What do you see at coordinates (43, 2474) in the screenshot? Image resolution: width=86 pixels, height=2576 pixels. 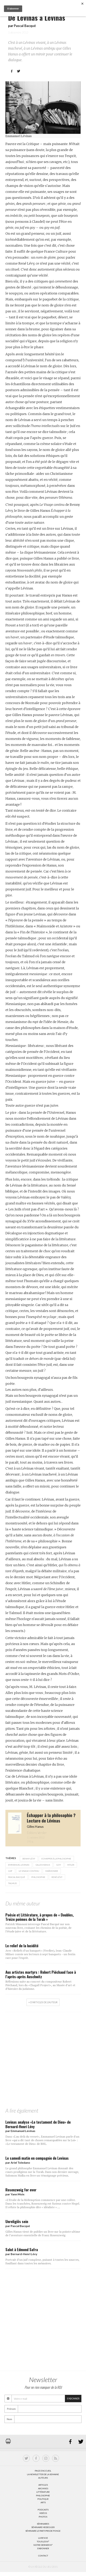 I see `La Newsletter de la semaine` at bounding box center [43, 2474].